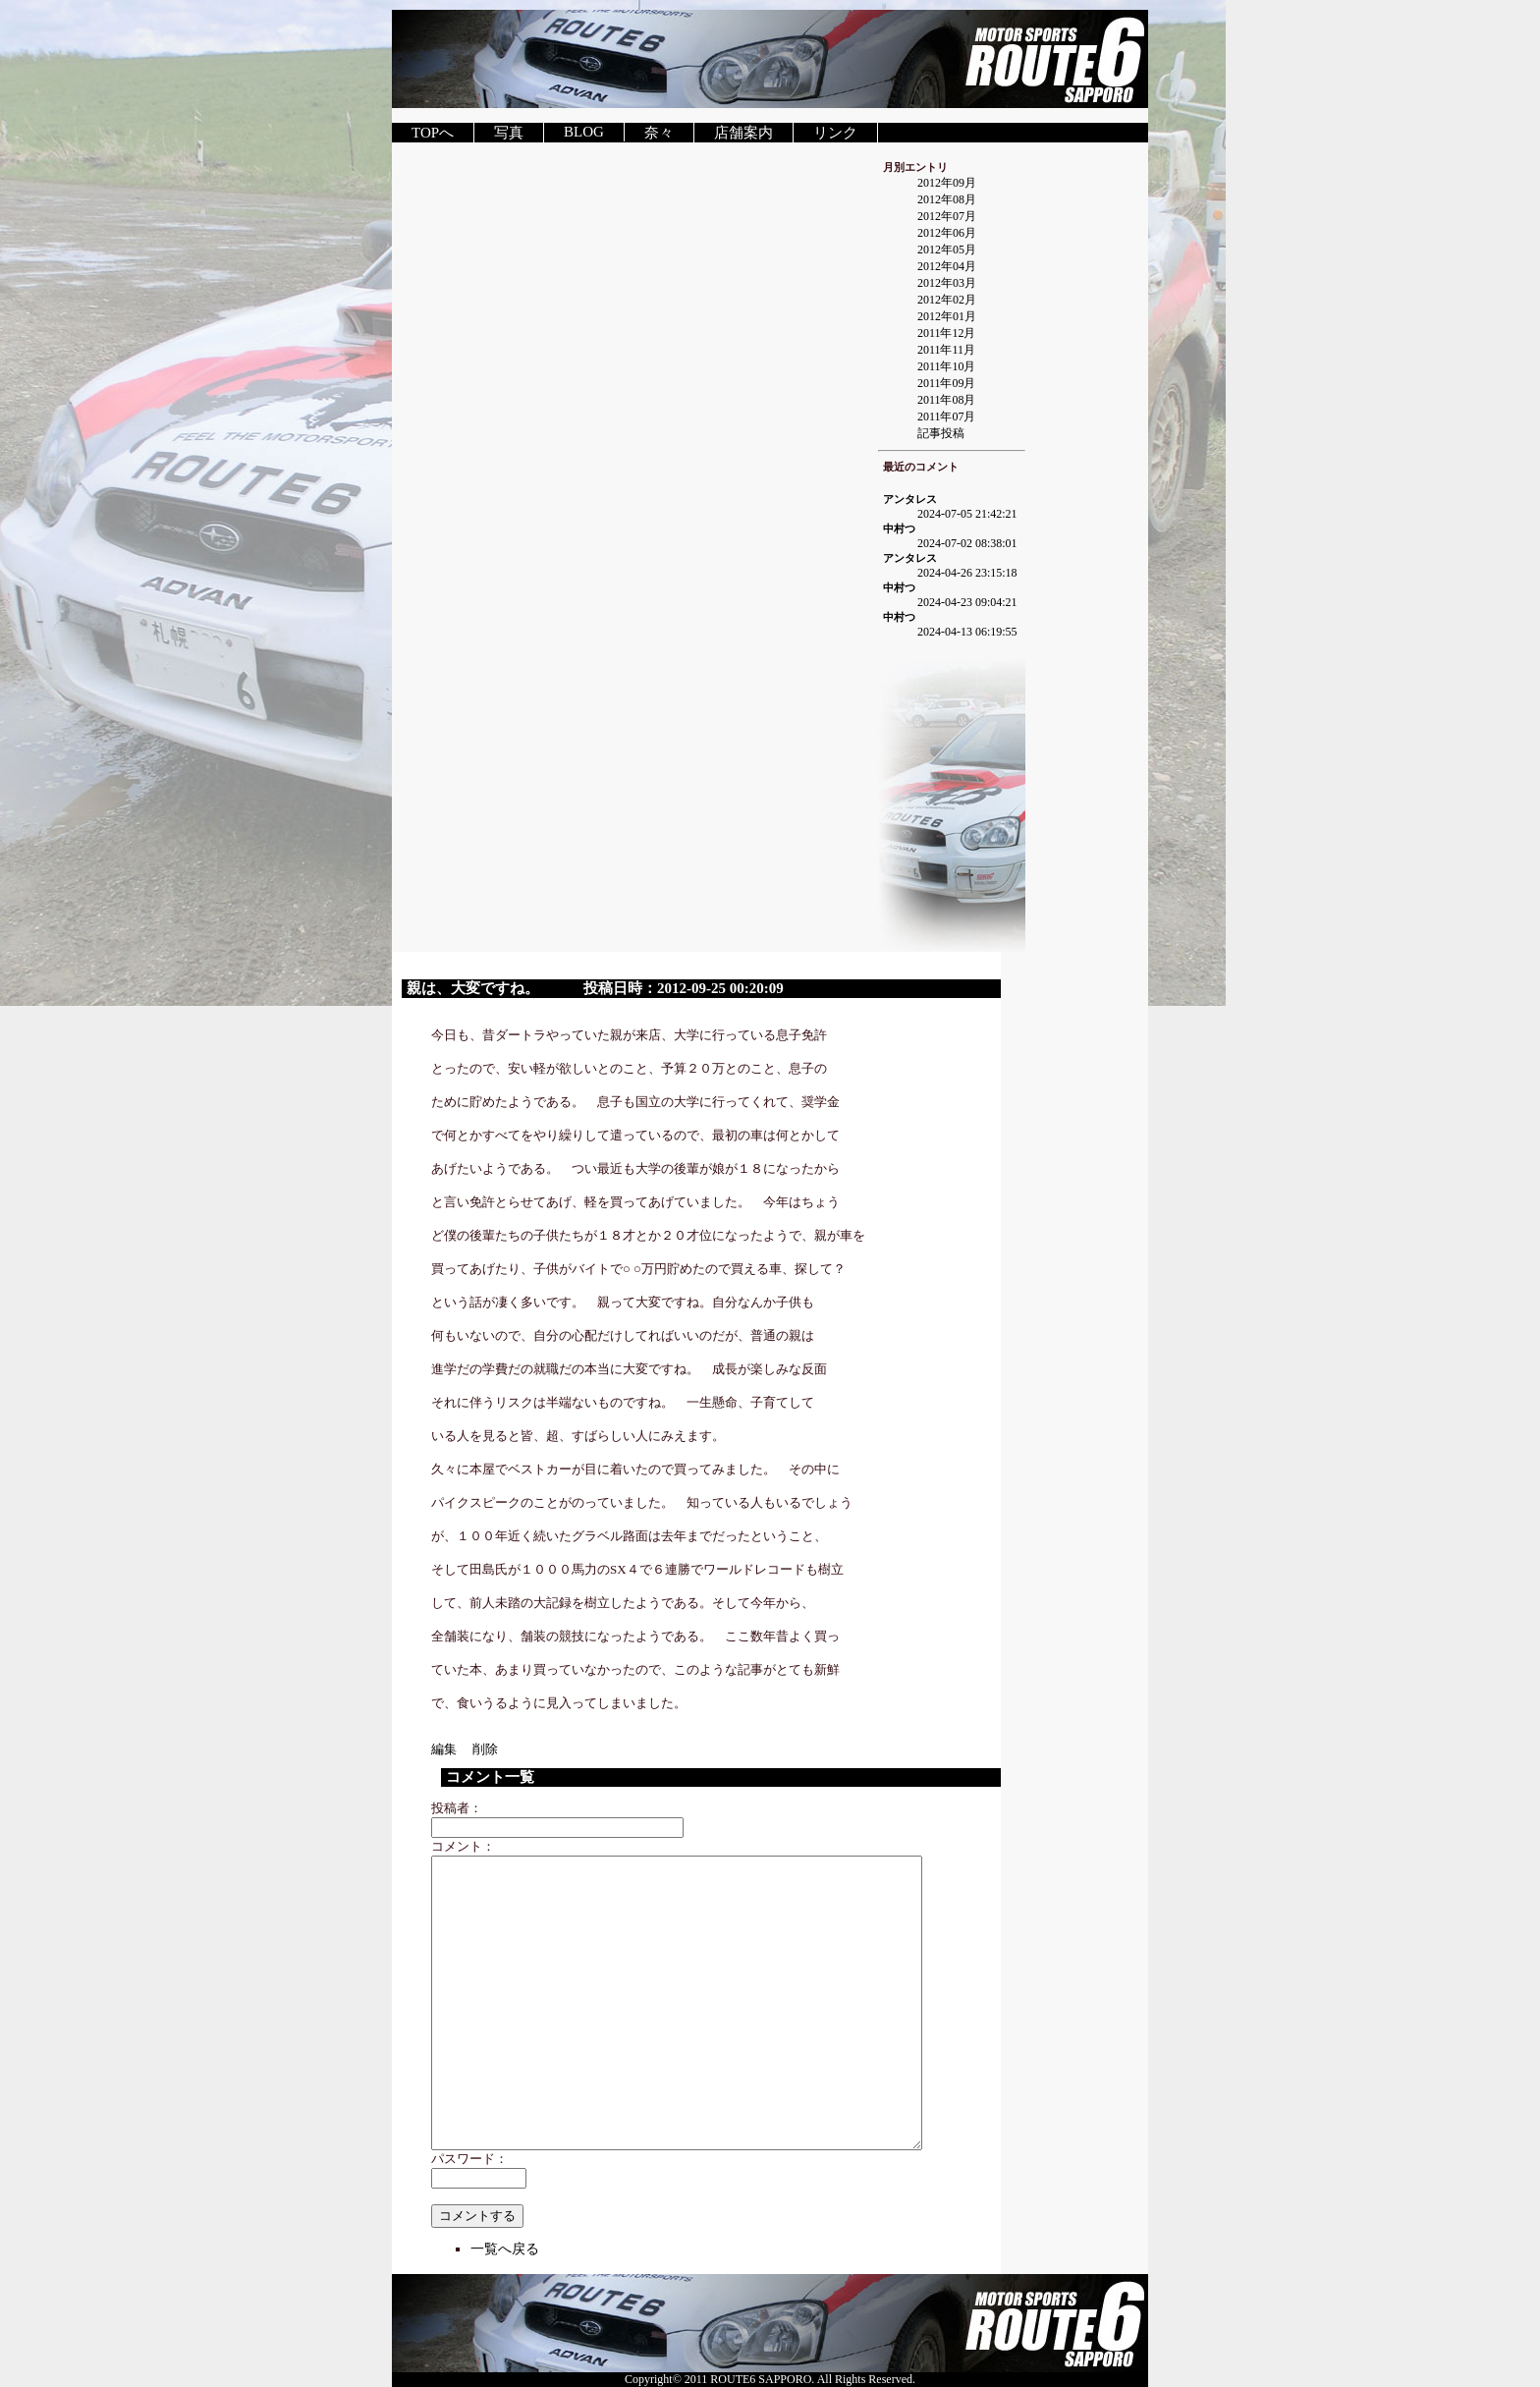  What do you see at coordinates (946, 316) in the screenshot?
I see `2012年01月` at bounding box center [946, 316].